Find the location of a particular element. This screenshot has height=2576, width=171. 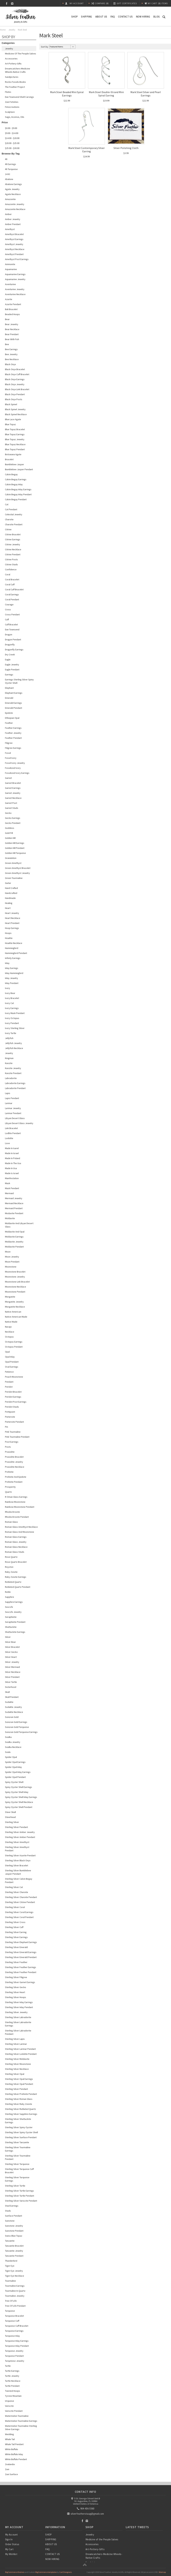

eagle is located at coordinates (8, 659).